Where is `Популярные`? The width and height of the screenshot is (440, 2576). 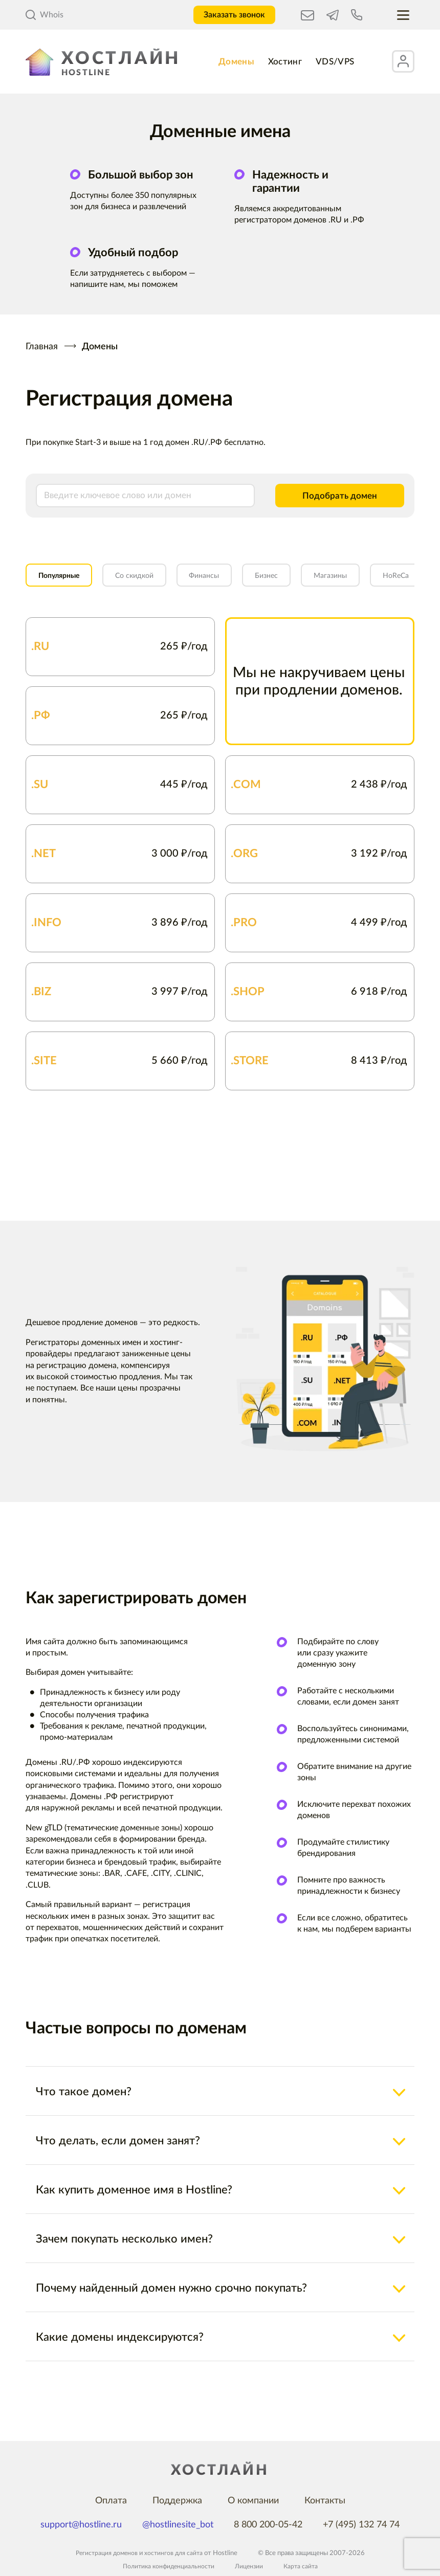 Популярные is located at coordinates (65, 582).